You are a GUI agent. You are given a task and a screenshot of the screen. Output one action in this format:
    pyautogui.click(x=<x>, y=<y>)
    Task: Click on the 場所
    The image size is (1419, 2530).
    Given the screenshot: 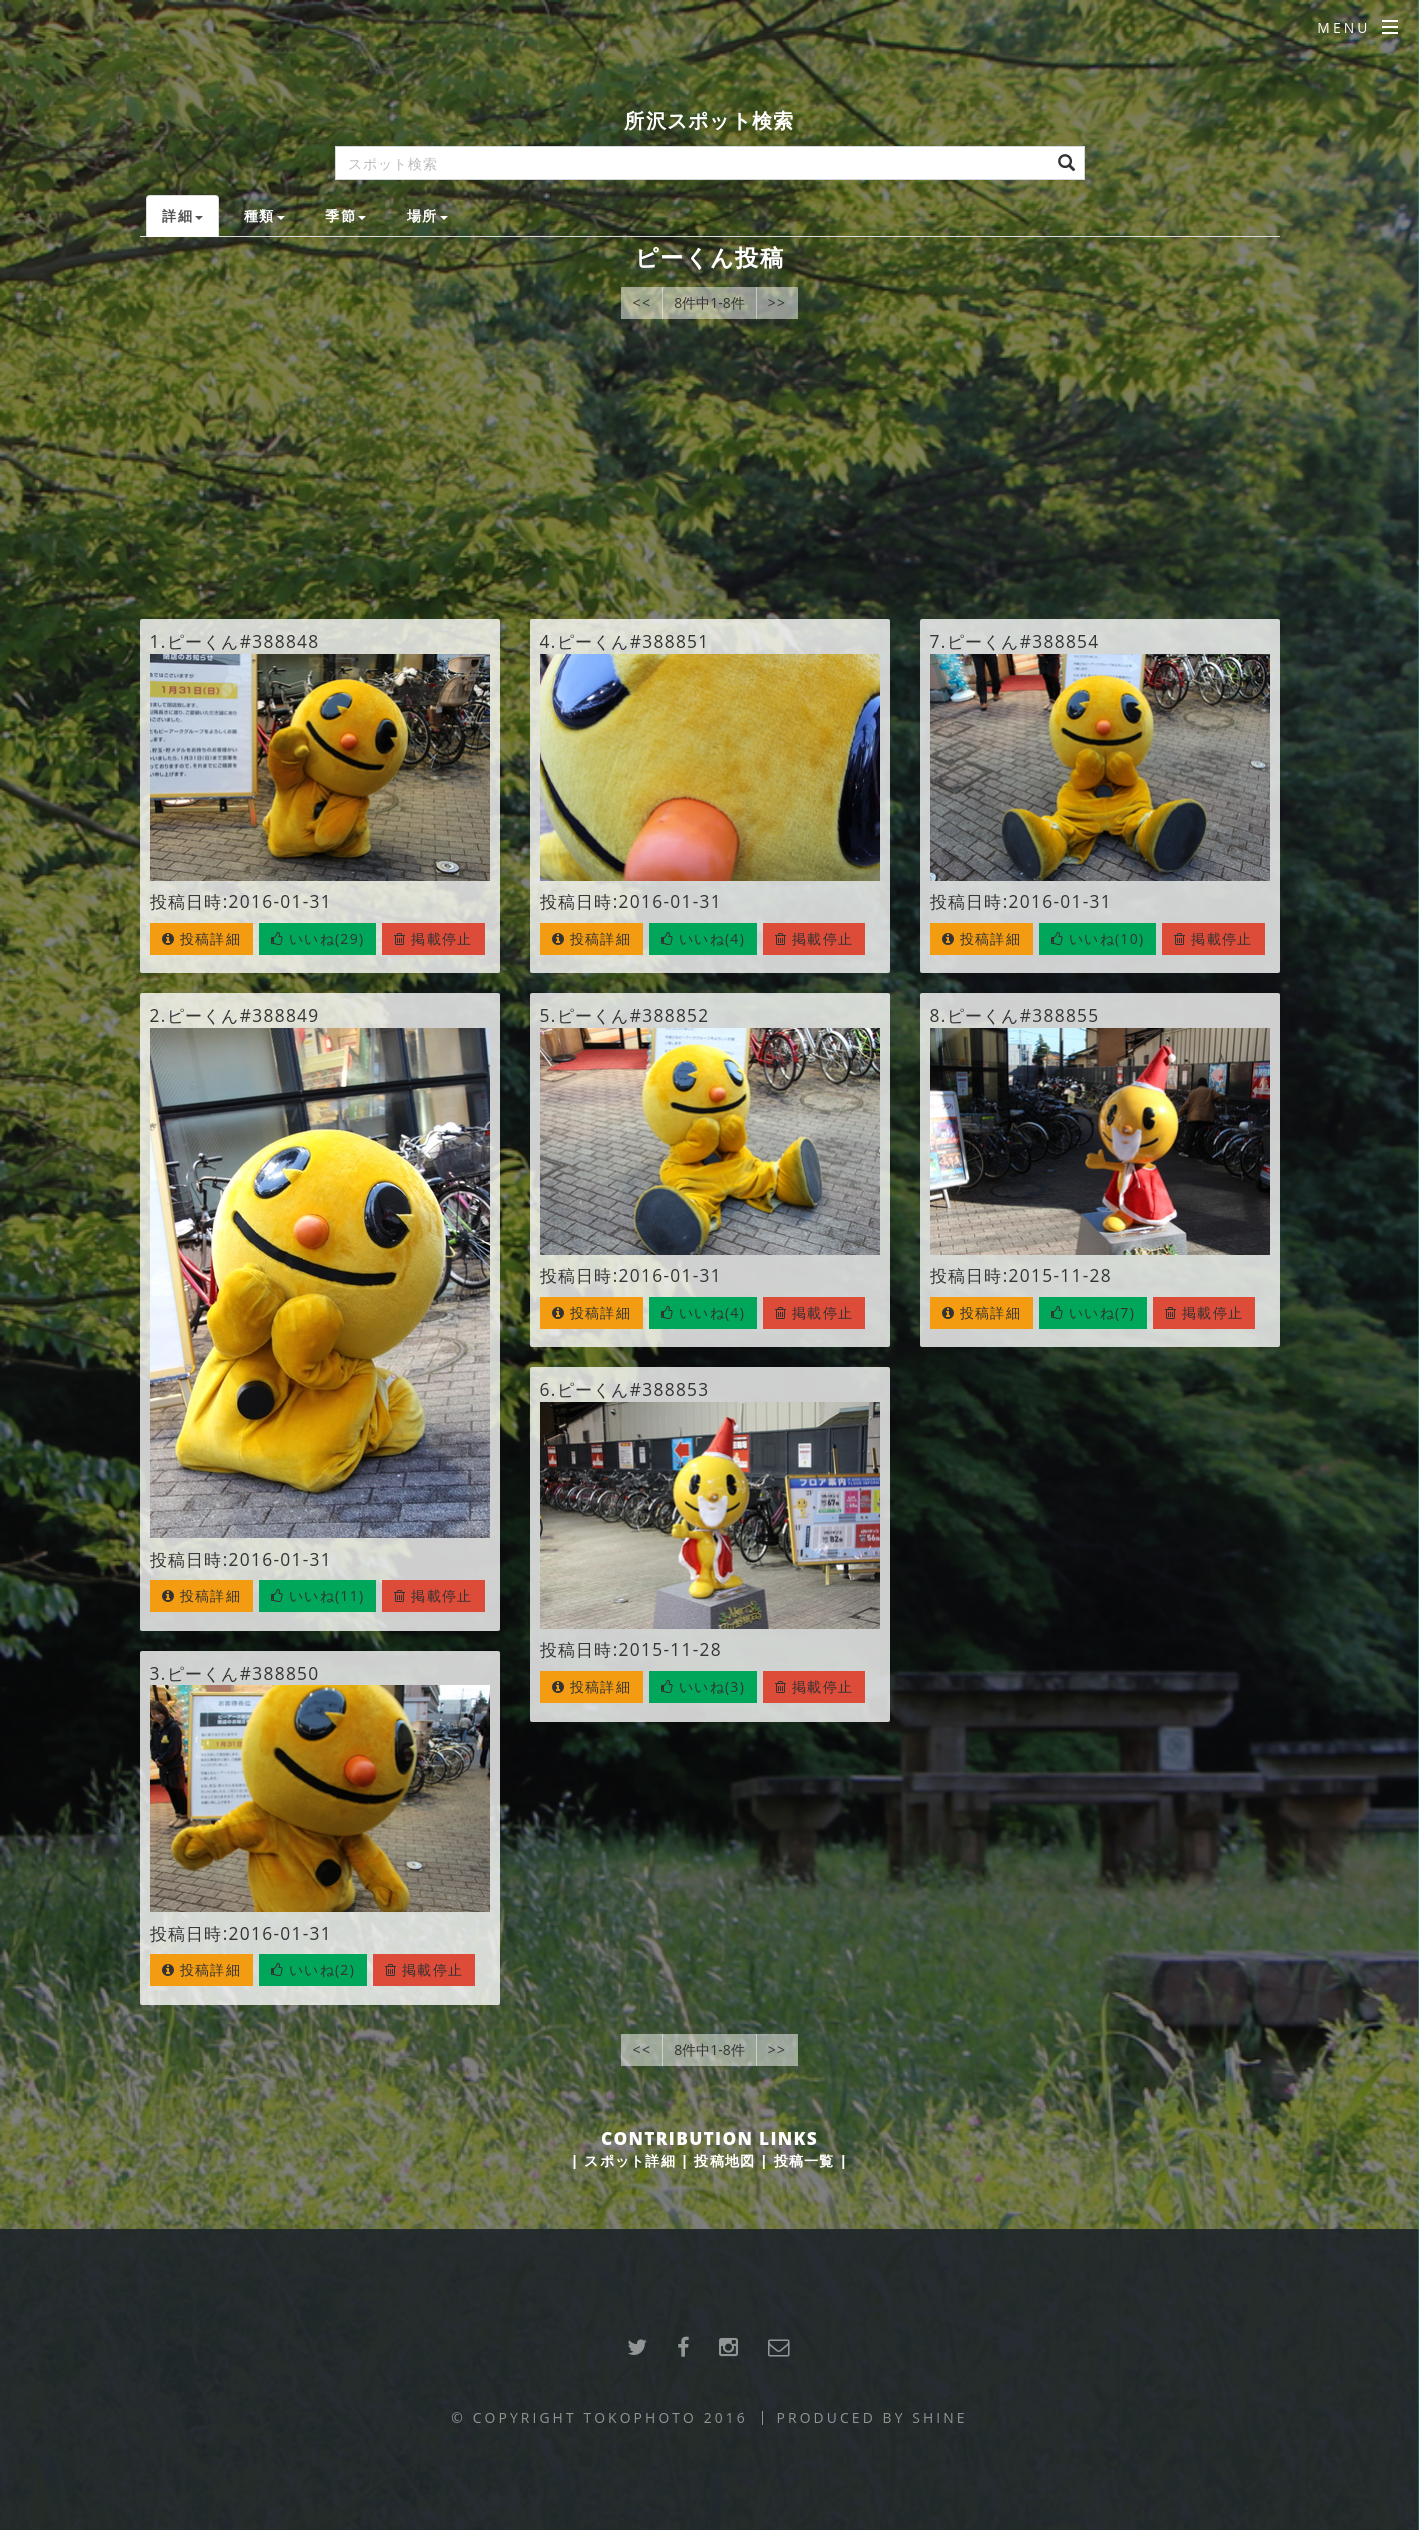 What is the action you would take?
    pyautogui.click(x=427, y=215)
    